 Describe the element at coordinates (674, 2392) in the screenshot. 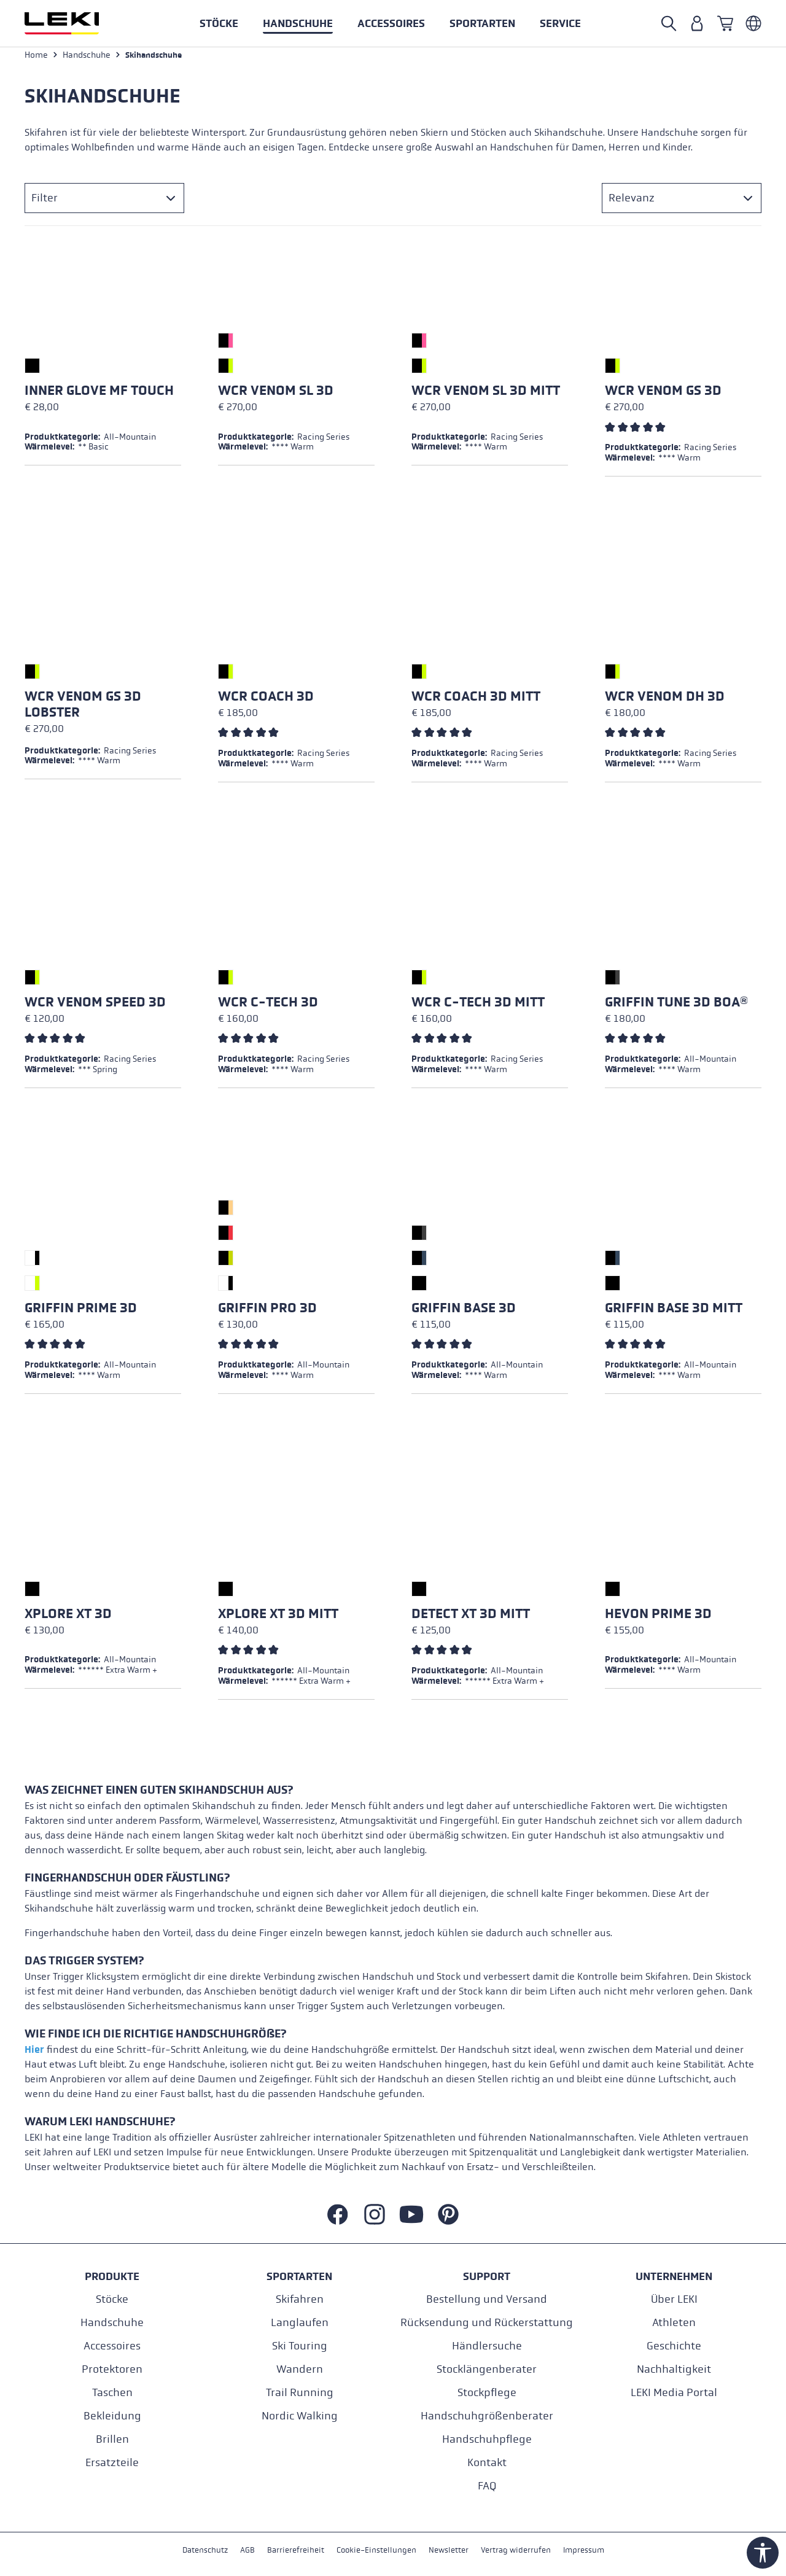

I see `LEKI Media Portal` at that location.